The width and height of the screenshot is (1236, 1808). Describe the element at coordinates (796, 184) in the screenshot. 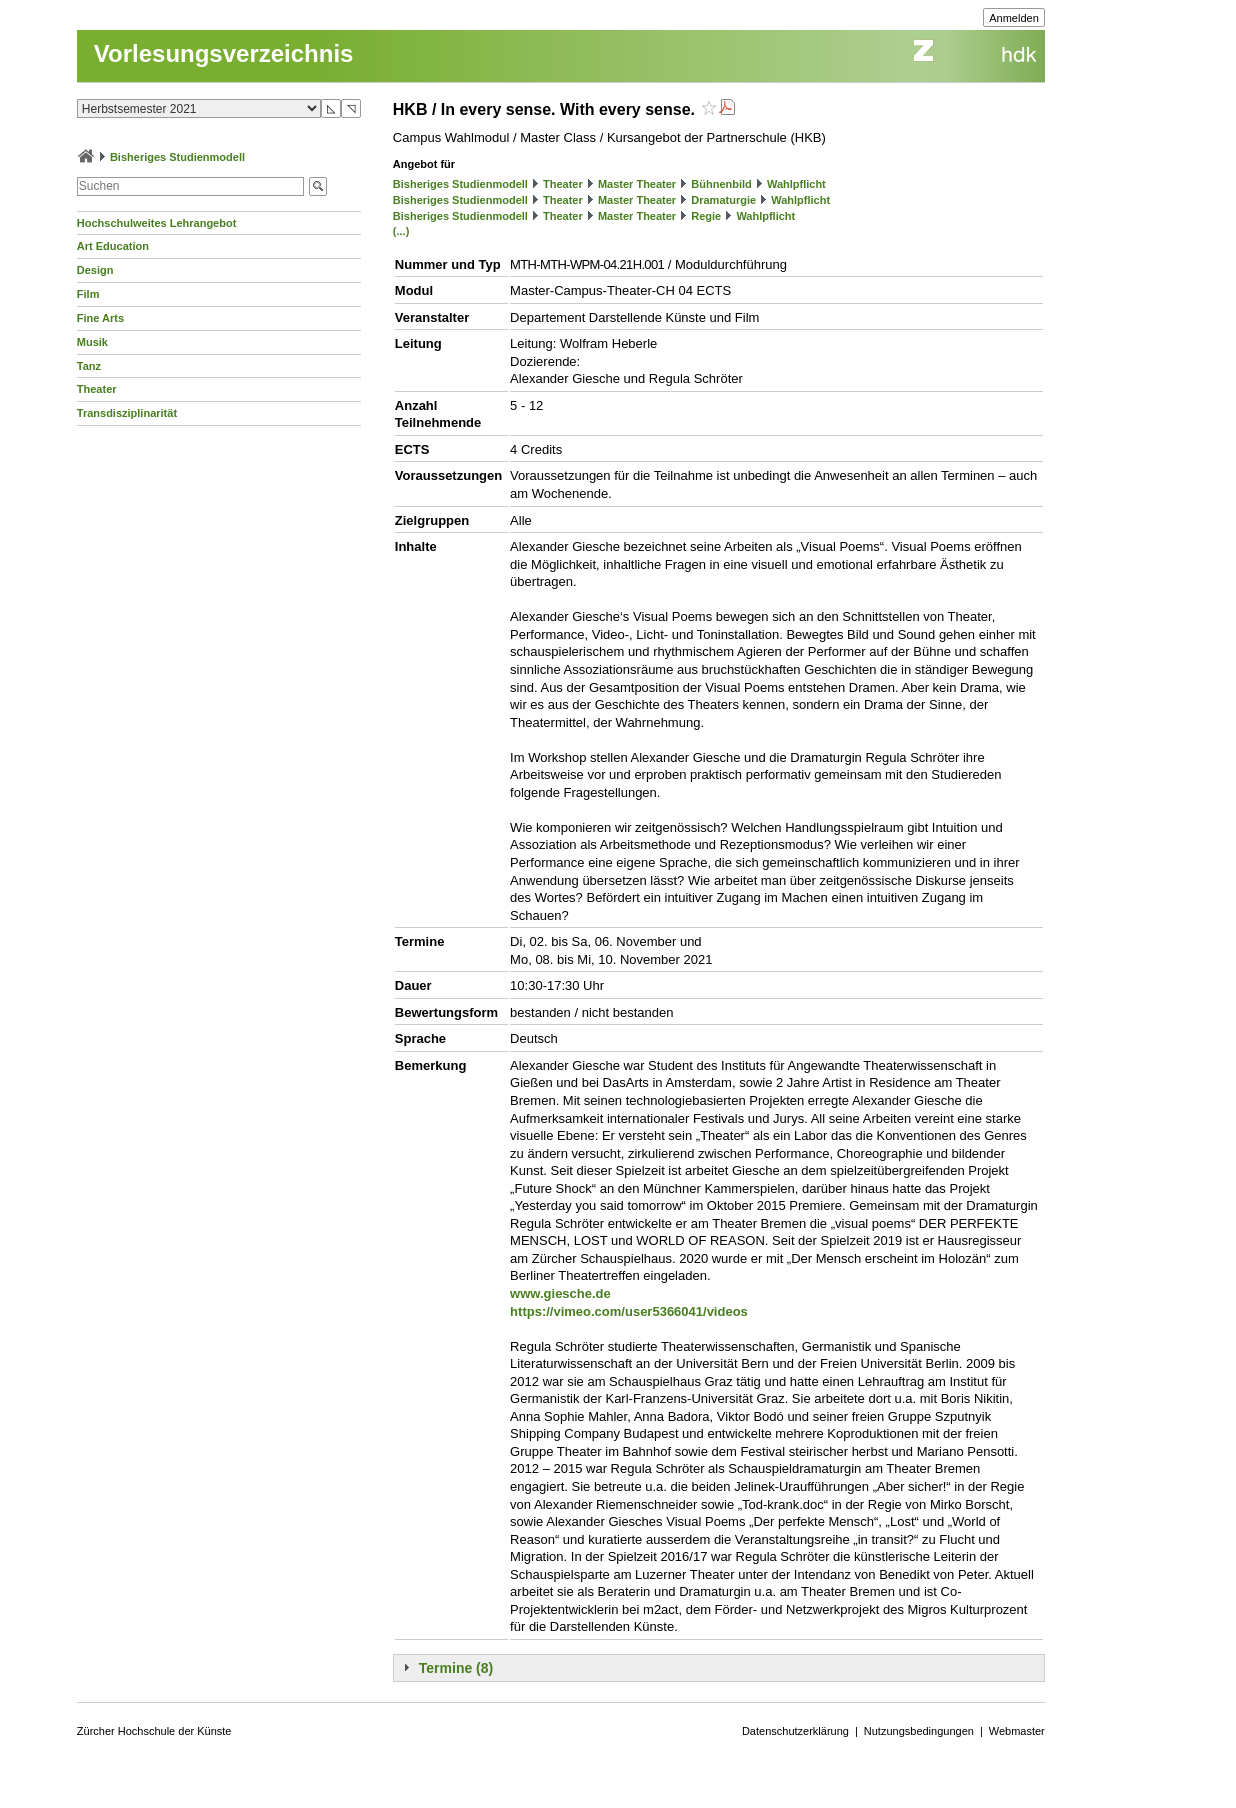

I see `Wahlpflicht` at that location.